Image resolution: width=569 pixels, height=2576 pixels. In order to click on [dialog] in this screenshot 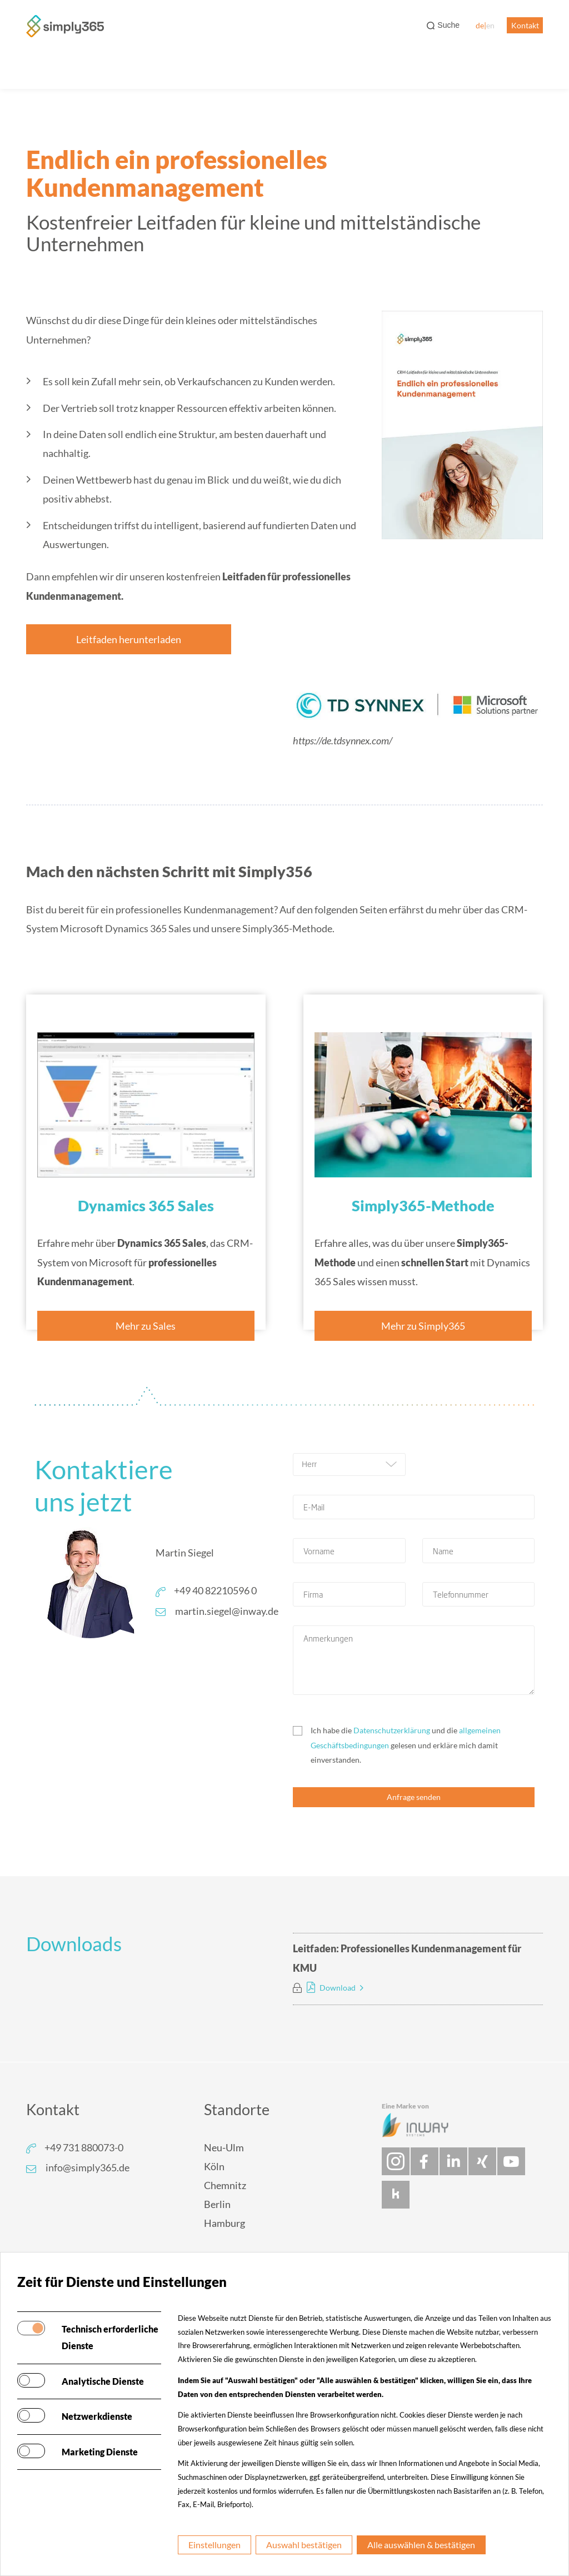, I will do `click(548, 2554)`.